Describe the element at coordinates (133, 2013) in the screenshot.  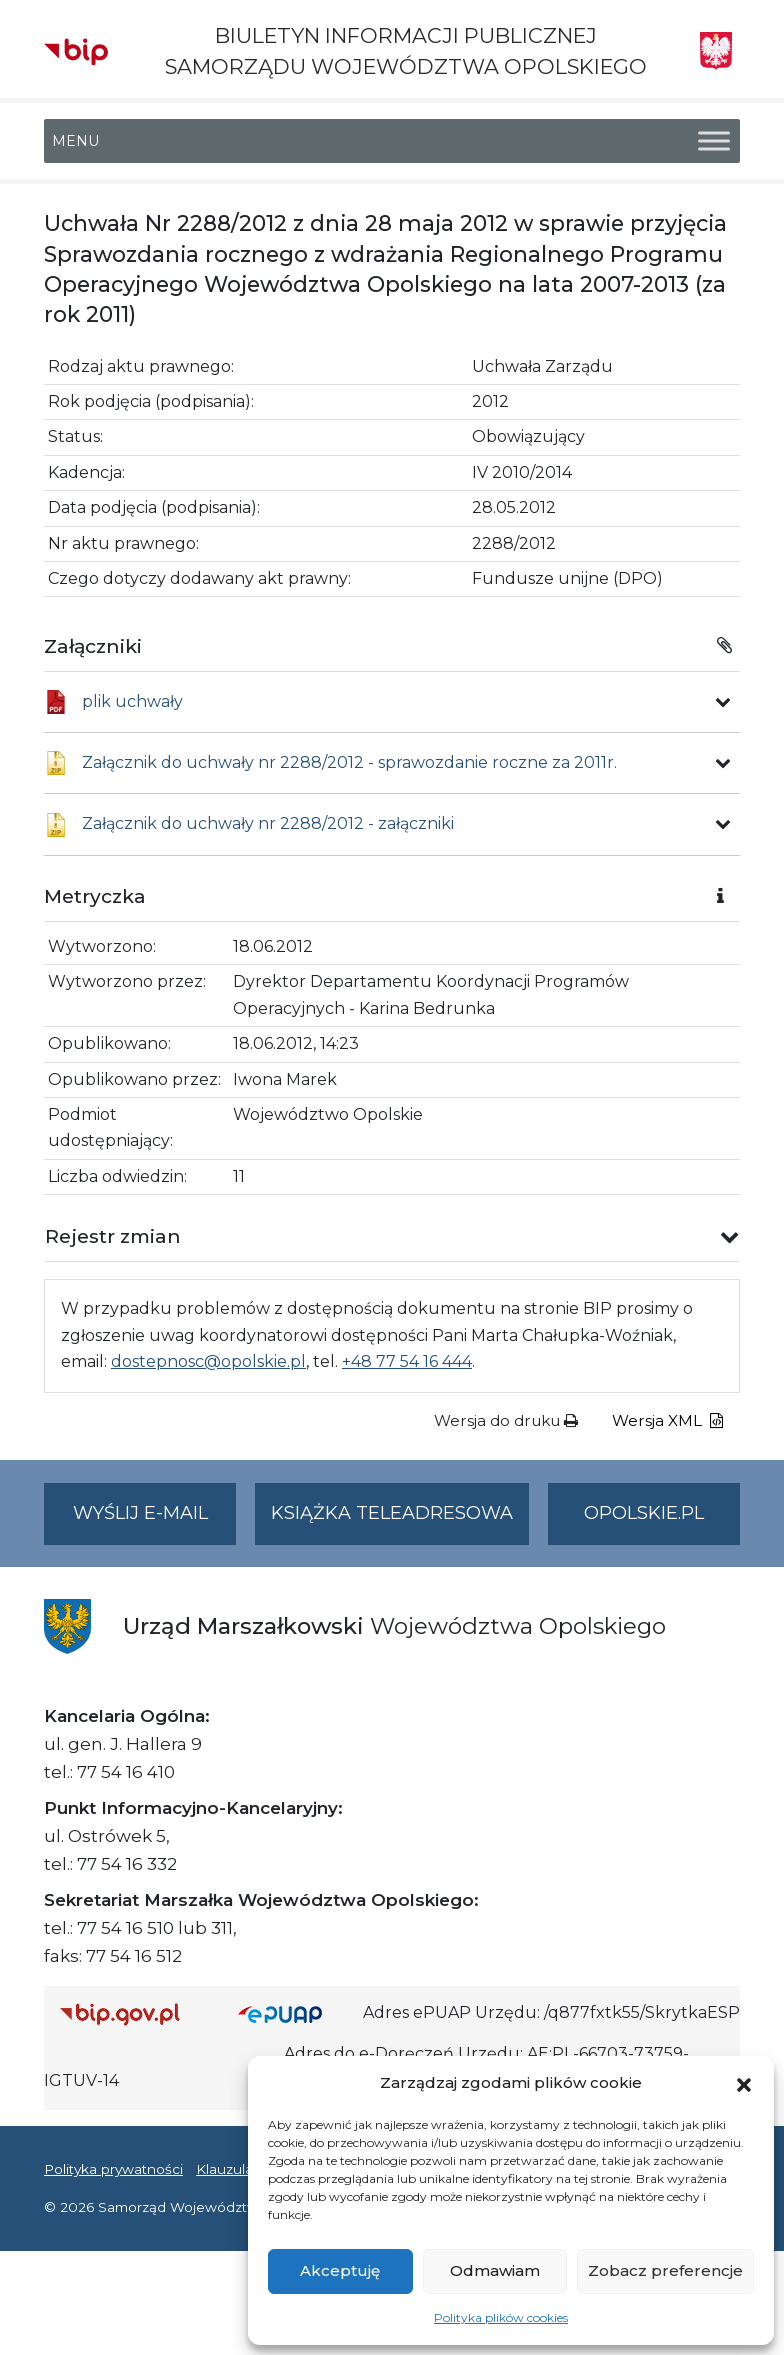
I see `[Strona główna Biuletynu Informacji Publicznej (Gov.pl/bip)]` at that location.